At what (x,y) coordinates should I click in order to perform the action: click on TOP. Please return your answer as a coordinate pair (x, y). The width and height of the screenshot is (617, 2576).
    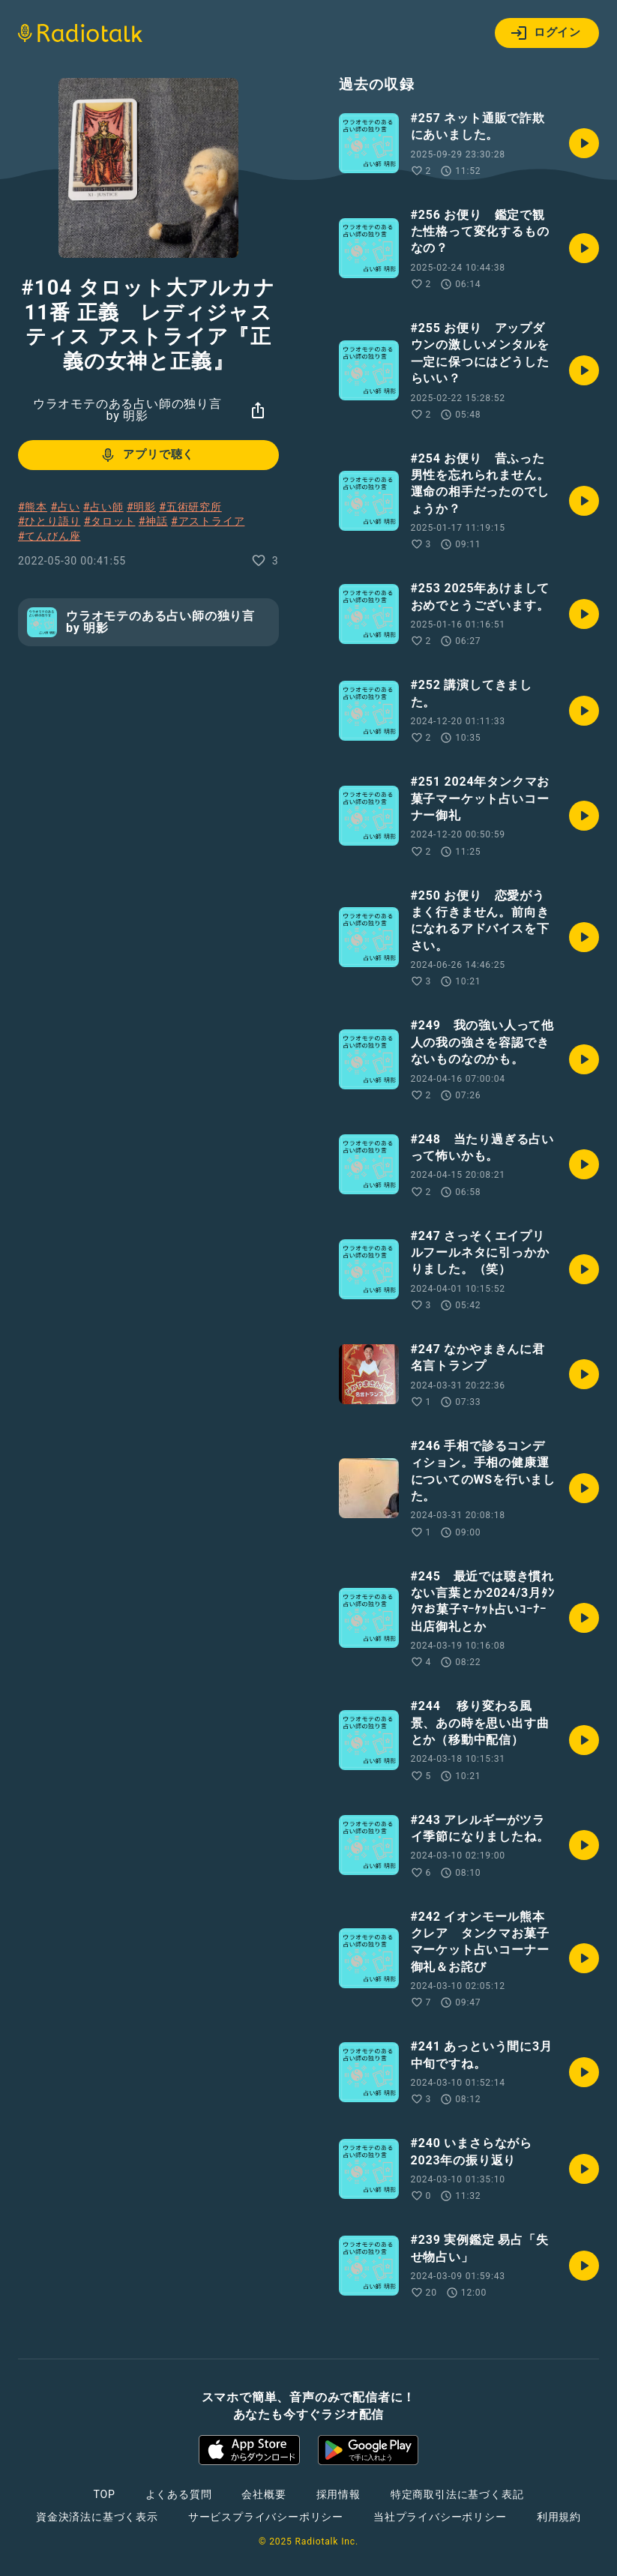
    Looking at the image, I should click on (104, 2494).